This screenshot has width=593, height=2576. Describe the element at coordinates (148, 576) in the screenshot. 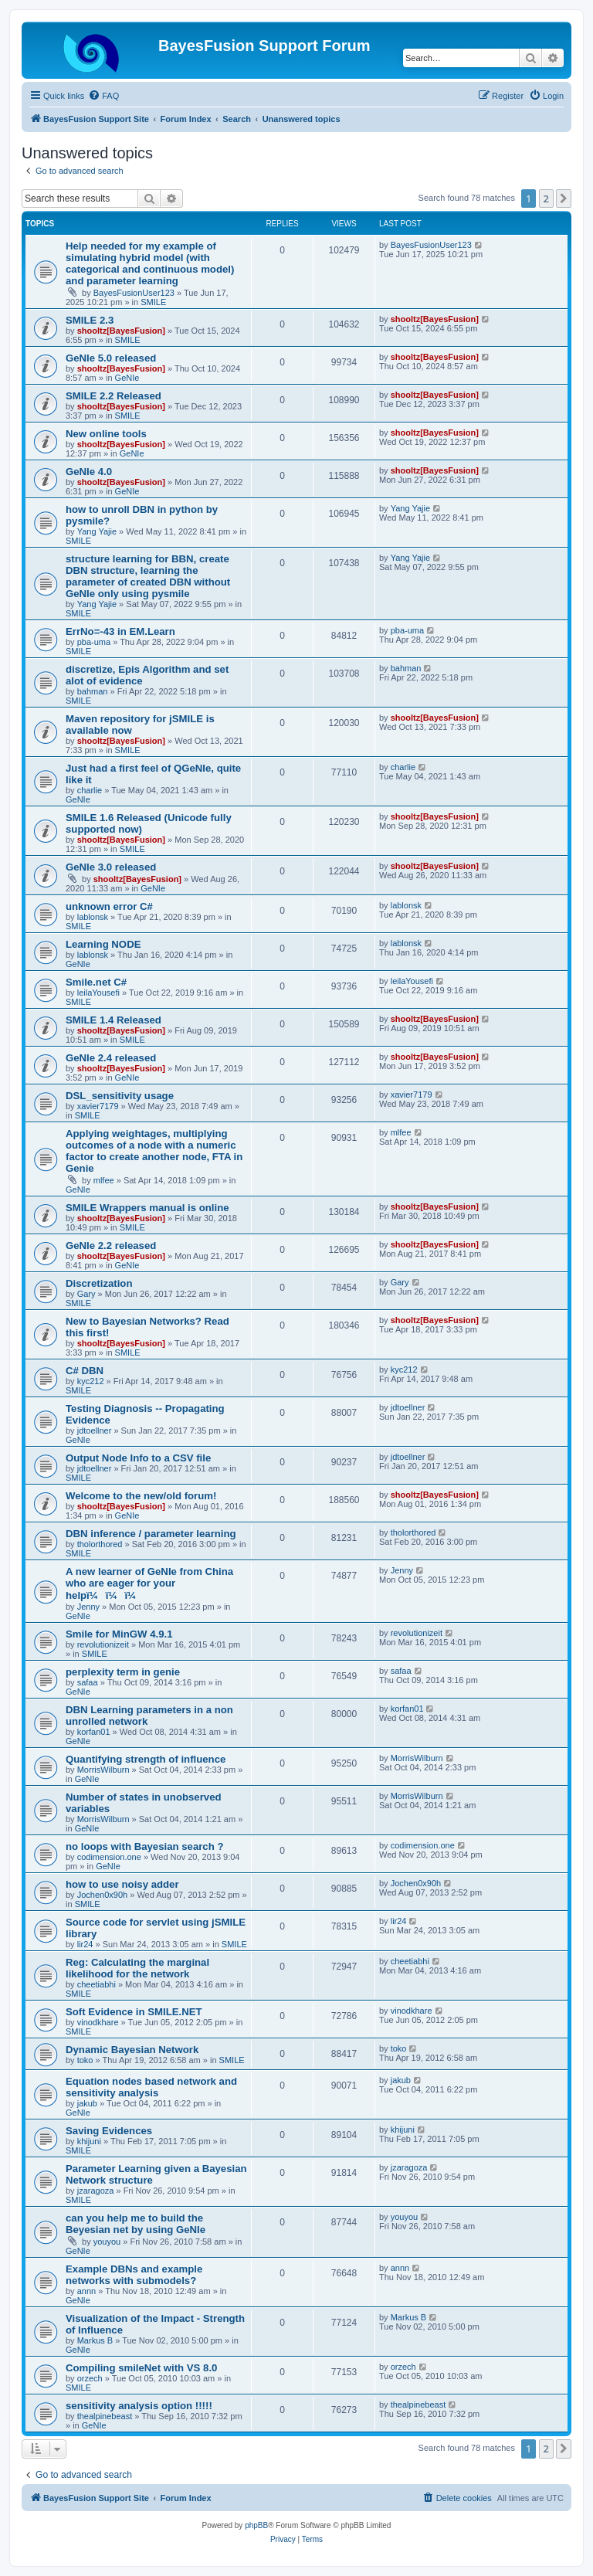

I see `structure learning for BBN, create DBN structure, learning the parameter of created DBN without GeNIe only using pysmile` at that location.